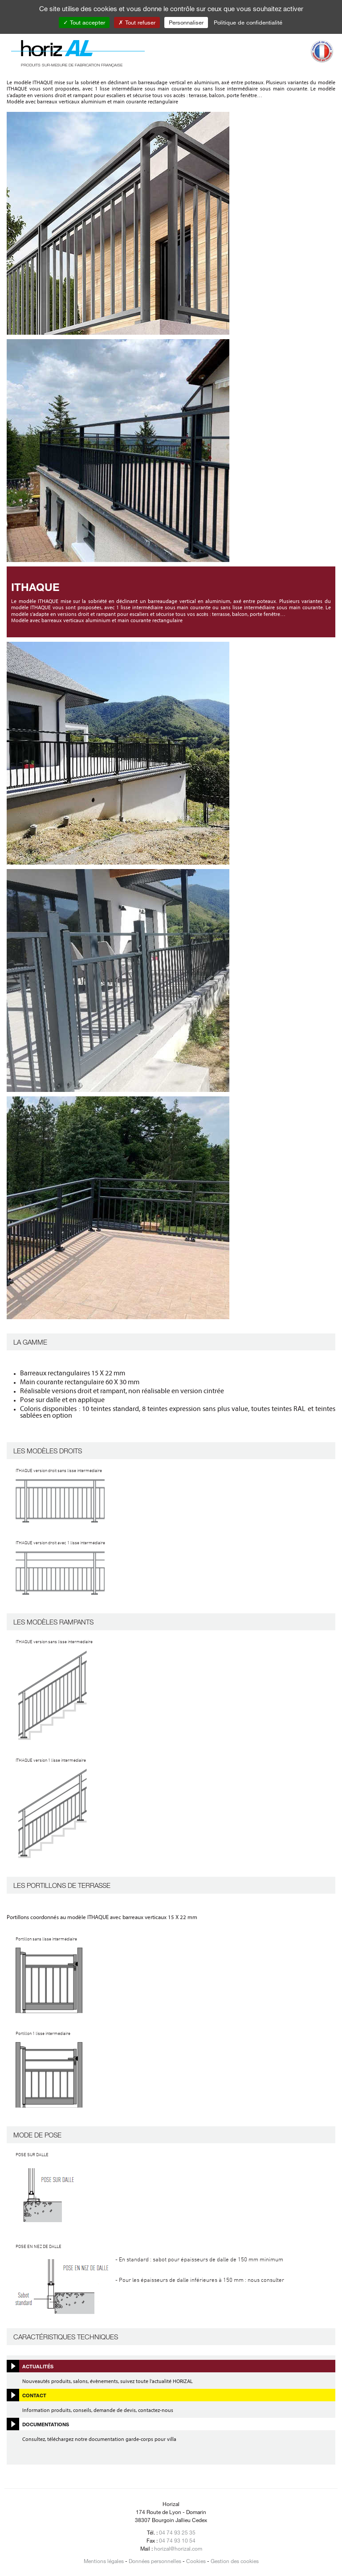  Describe the element at coordinates (34, 2395) in the screenshot. I see `Contact` at that location.